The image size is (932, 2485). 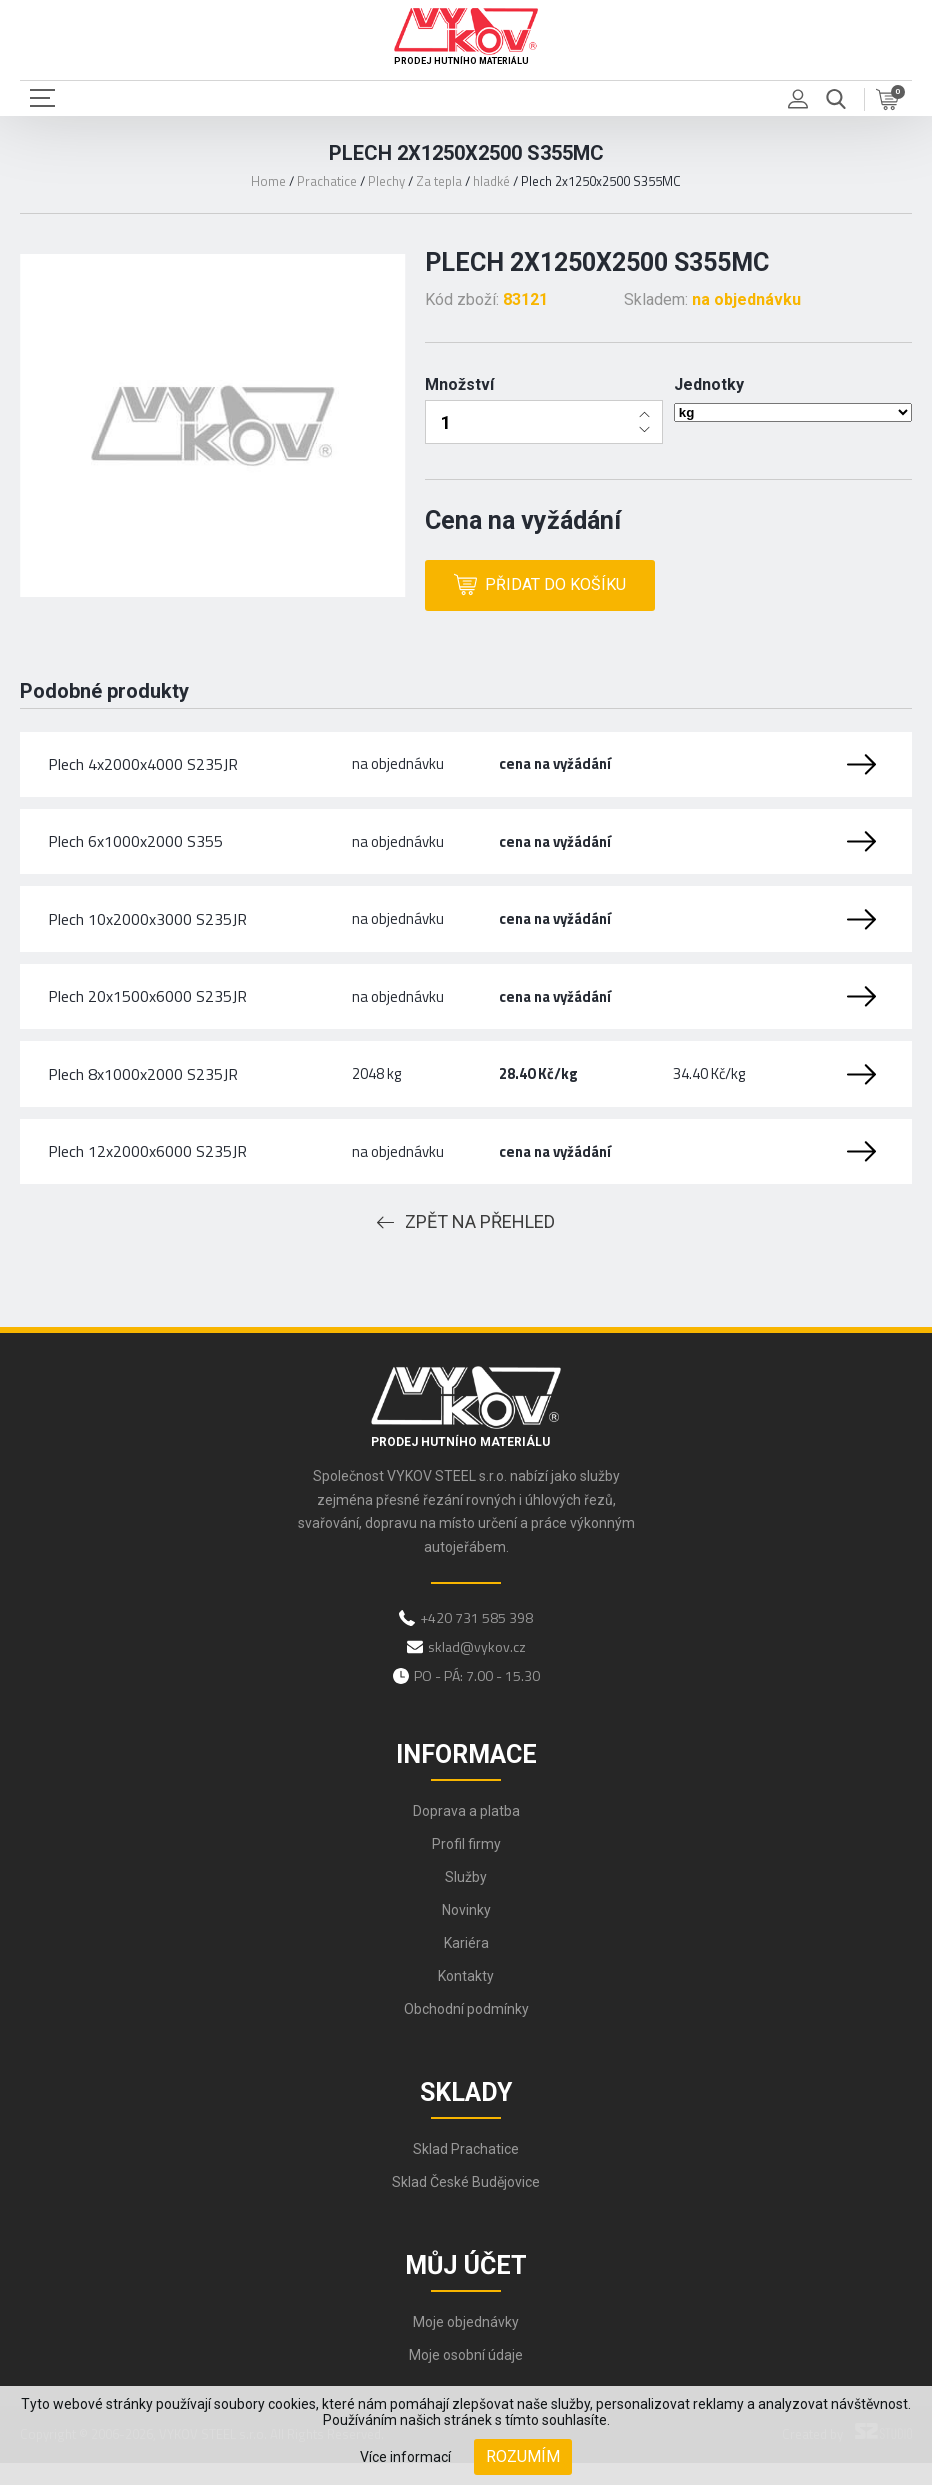 I want to click on Moje objednávky, so click(x=466, y=2343).